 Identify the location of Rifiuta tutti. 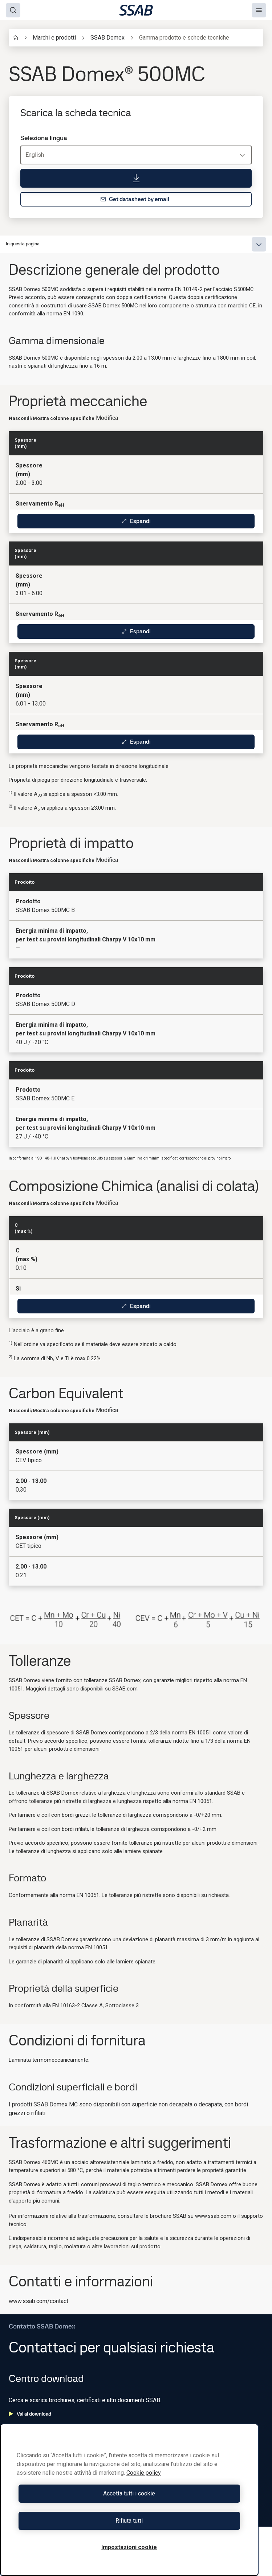
(129, 2520).